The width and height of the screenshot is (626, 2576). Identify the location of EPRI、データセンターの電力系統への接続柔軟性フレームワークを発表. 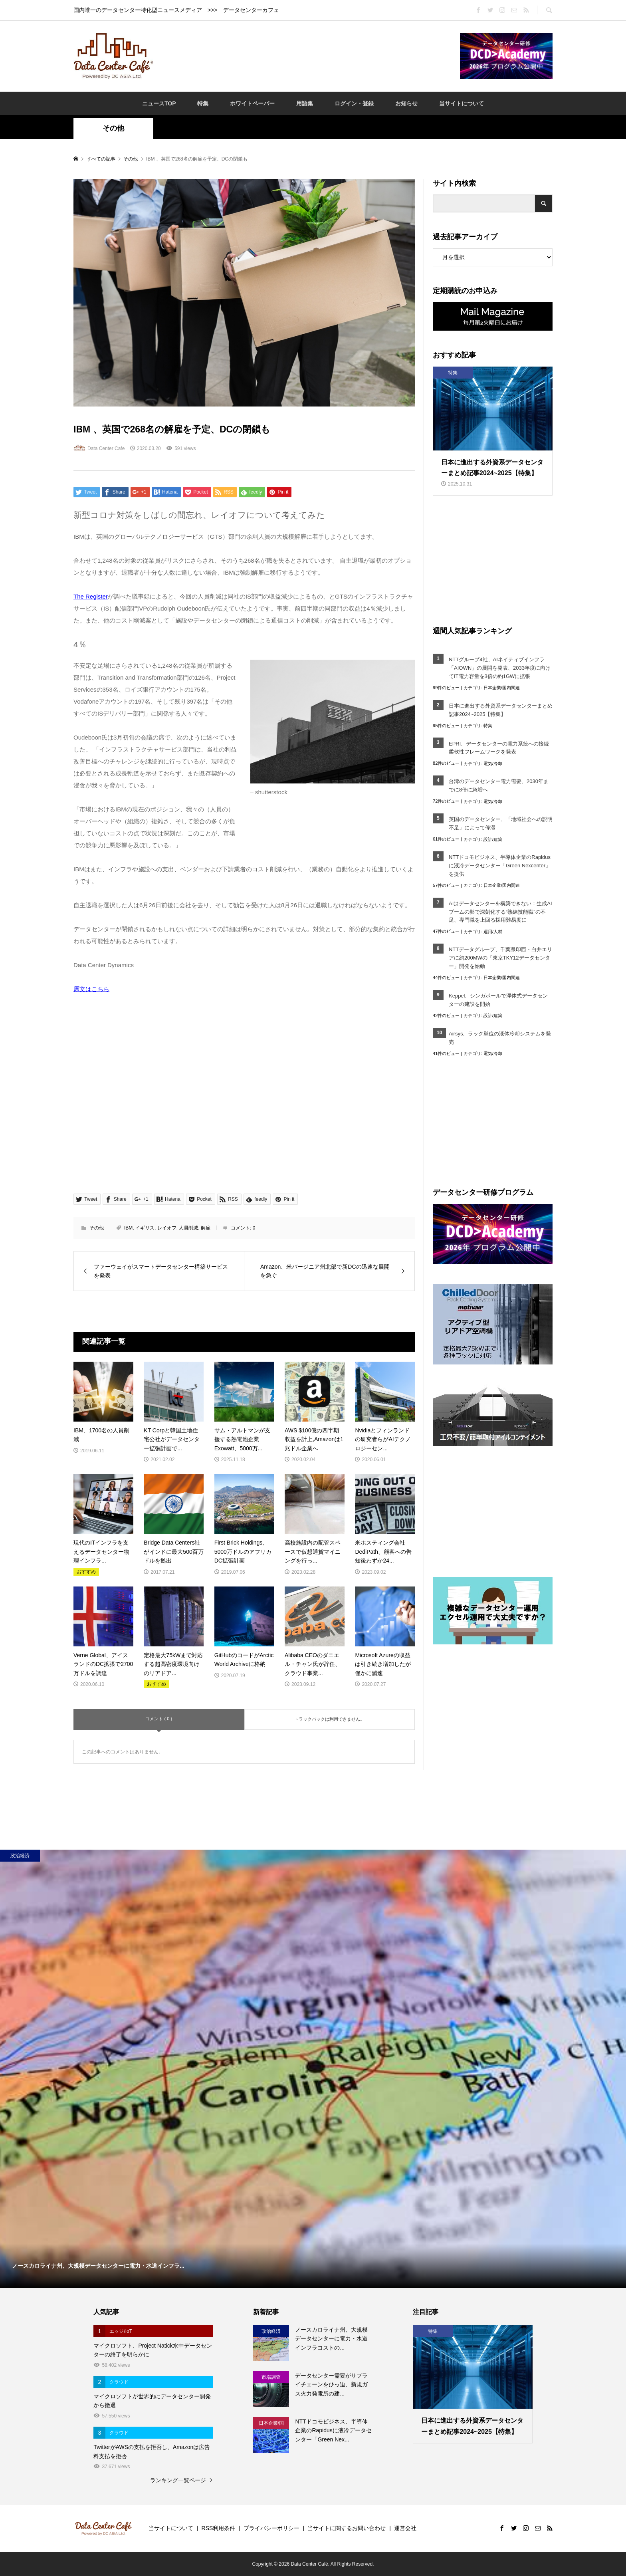
(499, 748).